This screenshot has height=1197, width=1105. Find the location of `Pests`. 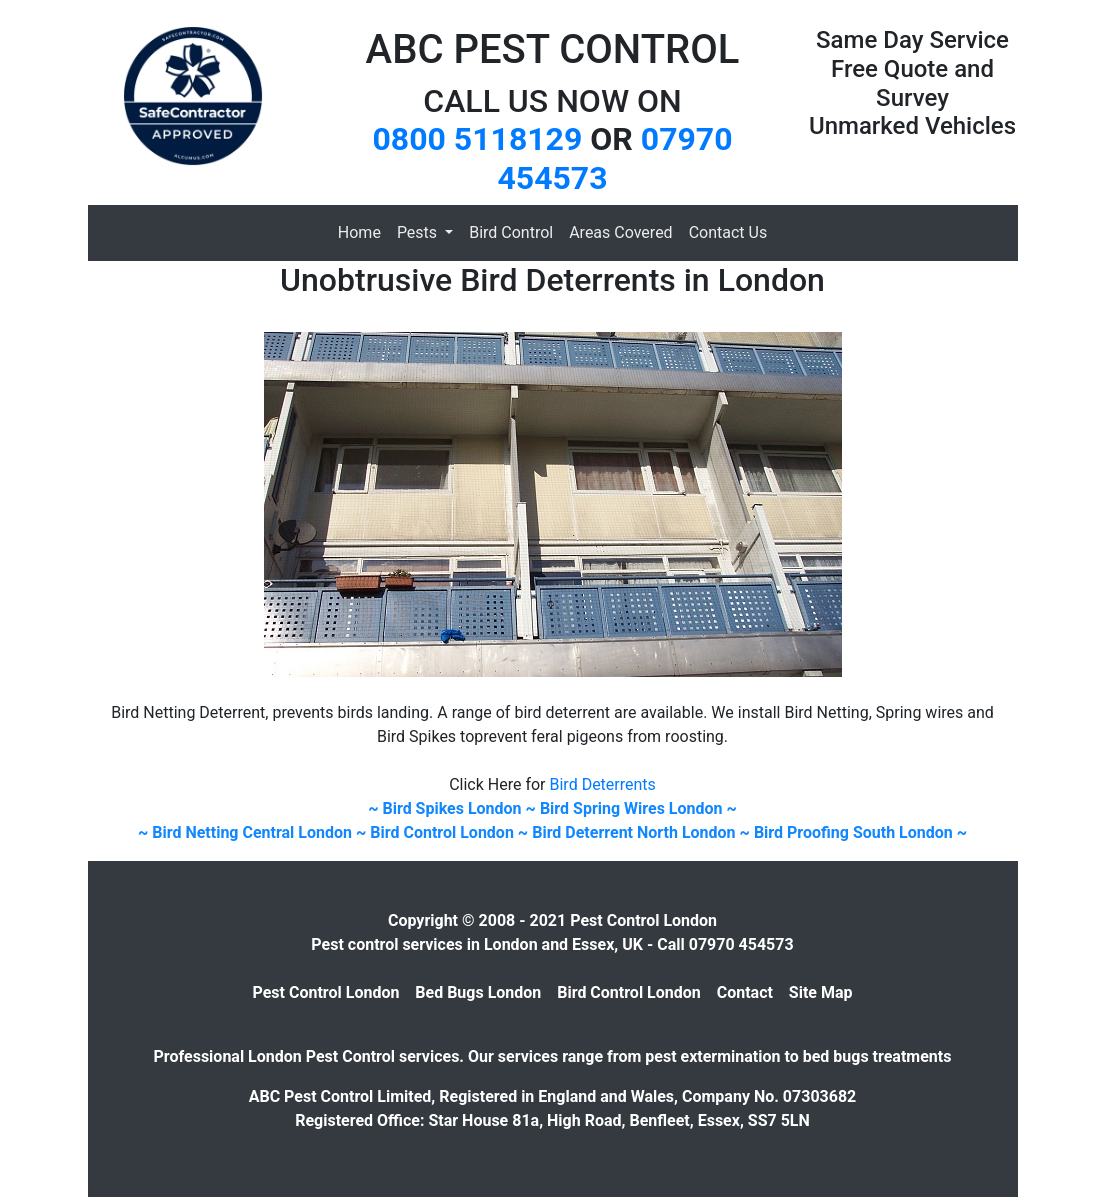

Pests is located at coordinates (419, 232).